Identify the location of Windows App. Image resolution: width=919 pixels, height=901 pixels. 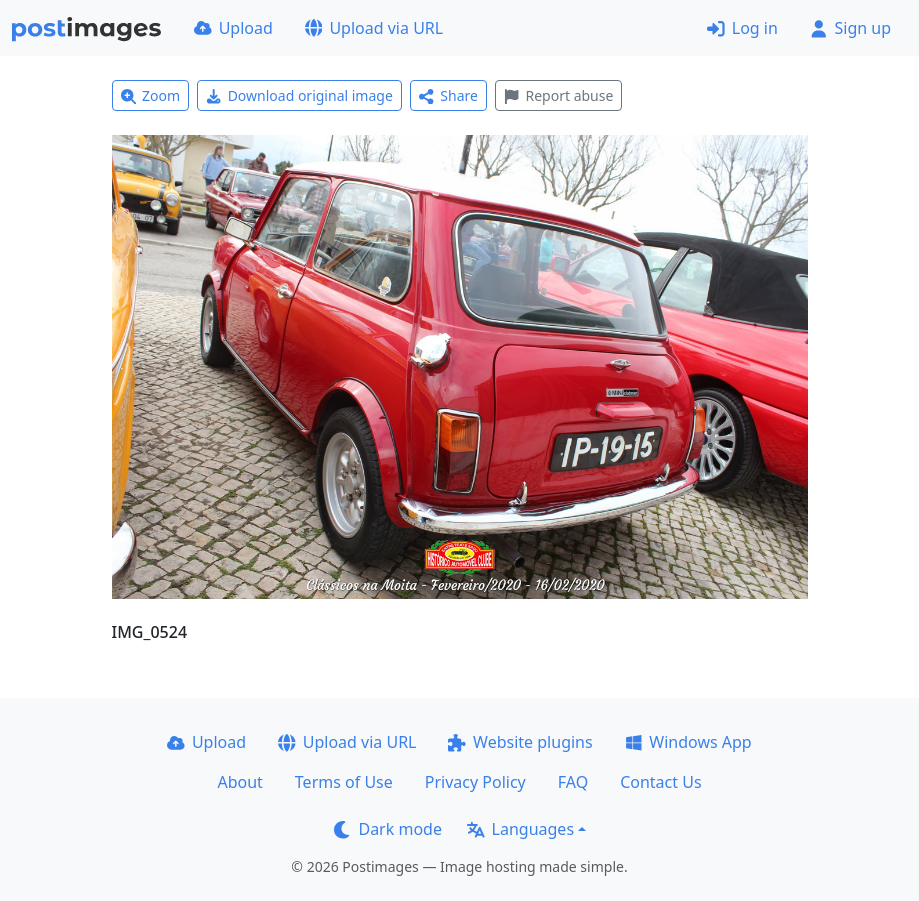
(688, 742).